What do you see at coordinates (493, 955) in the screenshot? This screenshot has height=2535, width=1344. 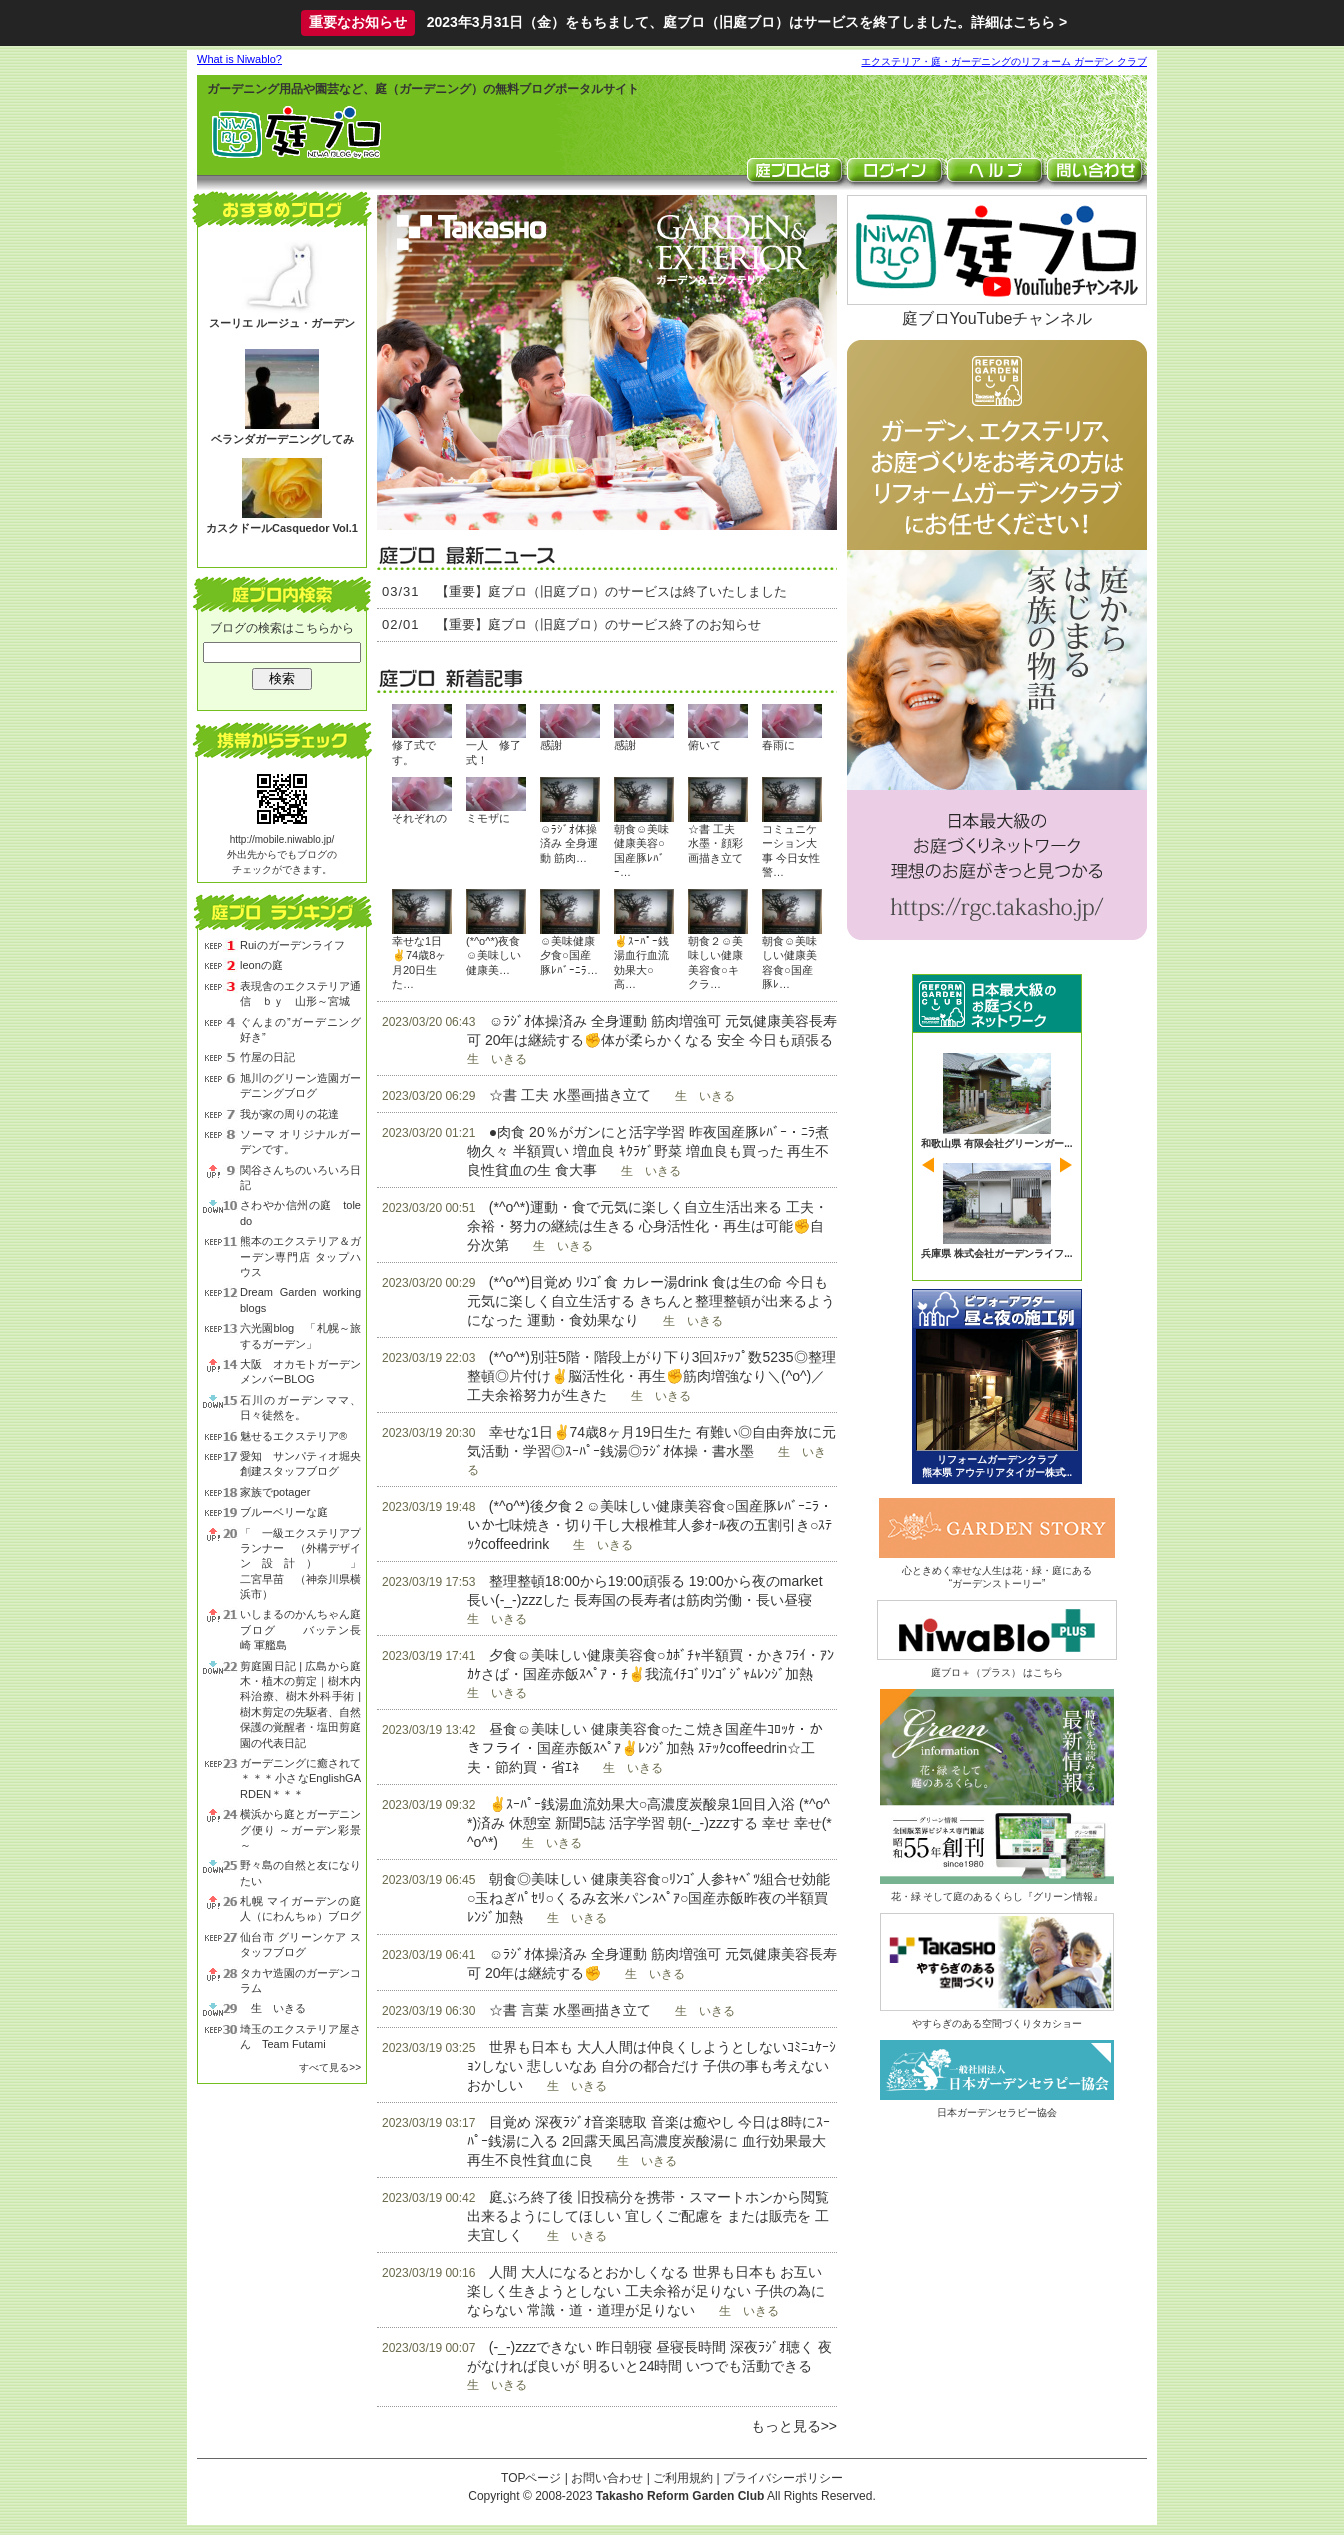 I see `(*^o^*)夜食☺美味しい健康美…` at bounding box center [493, 955].